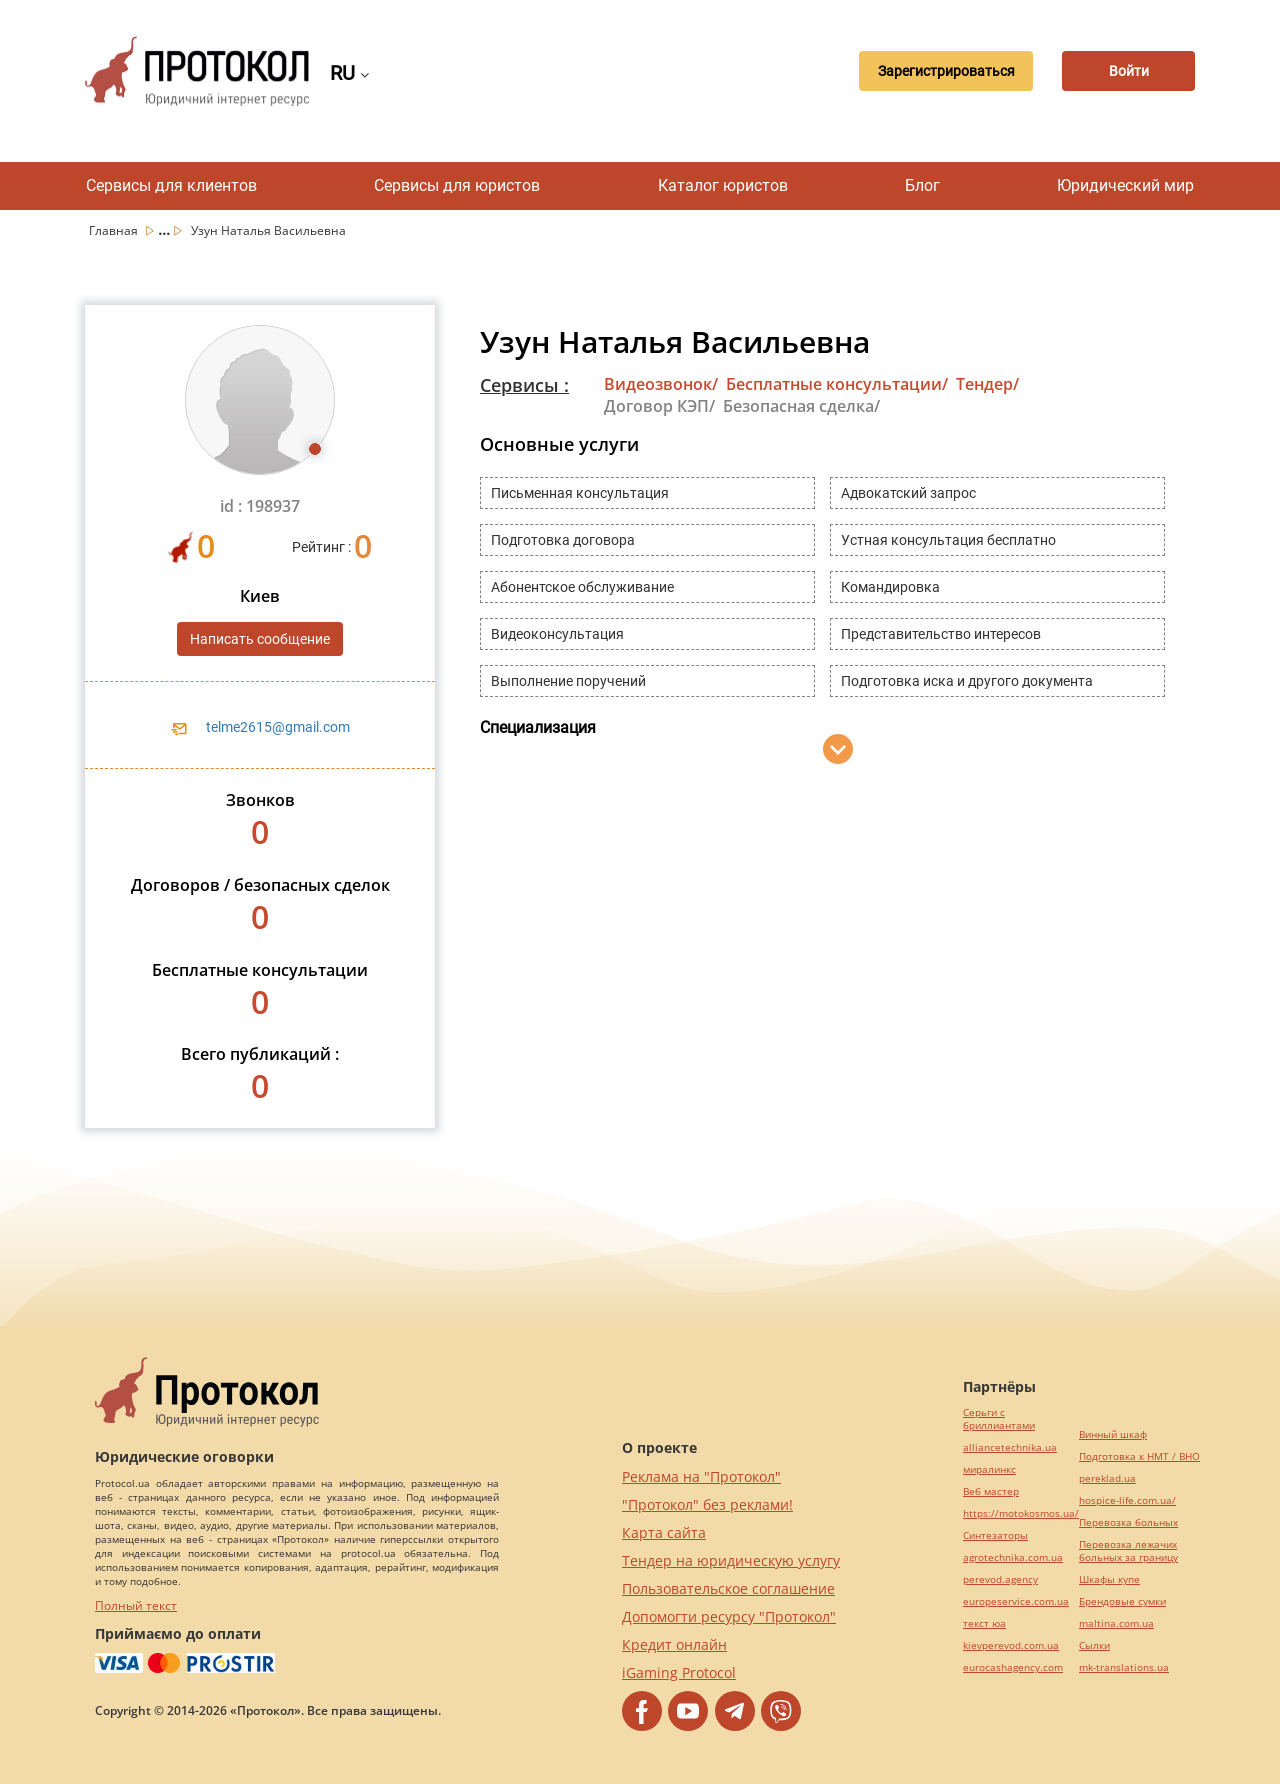 The height and width of the screenshot is (1784, 1280). I want to click on Зарегистрироваться, so click(936, 71).